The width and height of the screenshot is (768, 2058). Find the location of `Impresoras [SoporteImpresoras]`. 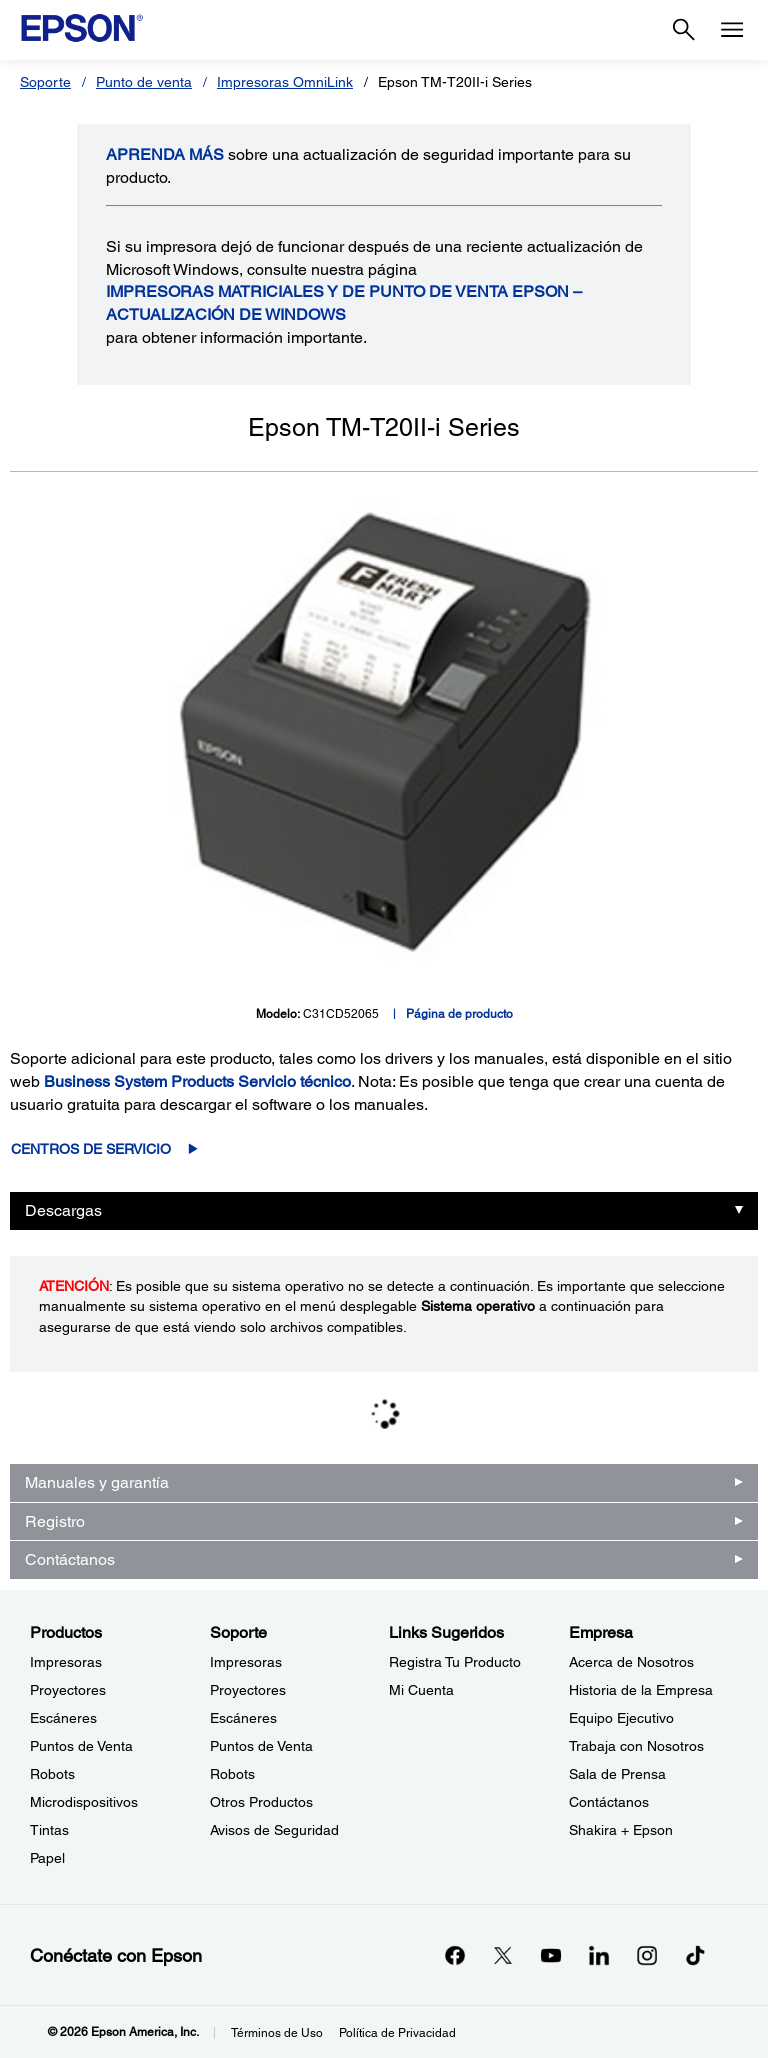

Impresoras [SoporteImpresoras] is located at coordinates (246, 1662).